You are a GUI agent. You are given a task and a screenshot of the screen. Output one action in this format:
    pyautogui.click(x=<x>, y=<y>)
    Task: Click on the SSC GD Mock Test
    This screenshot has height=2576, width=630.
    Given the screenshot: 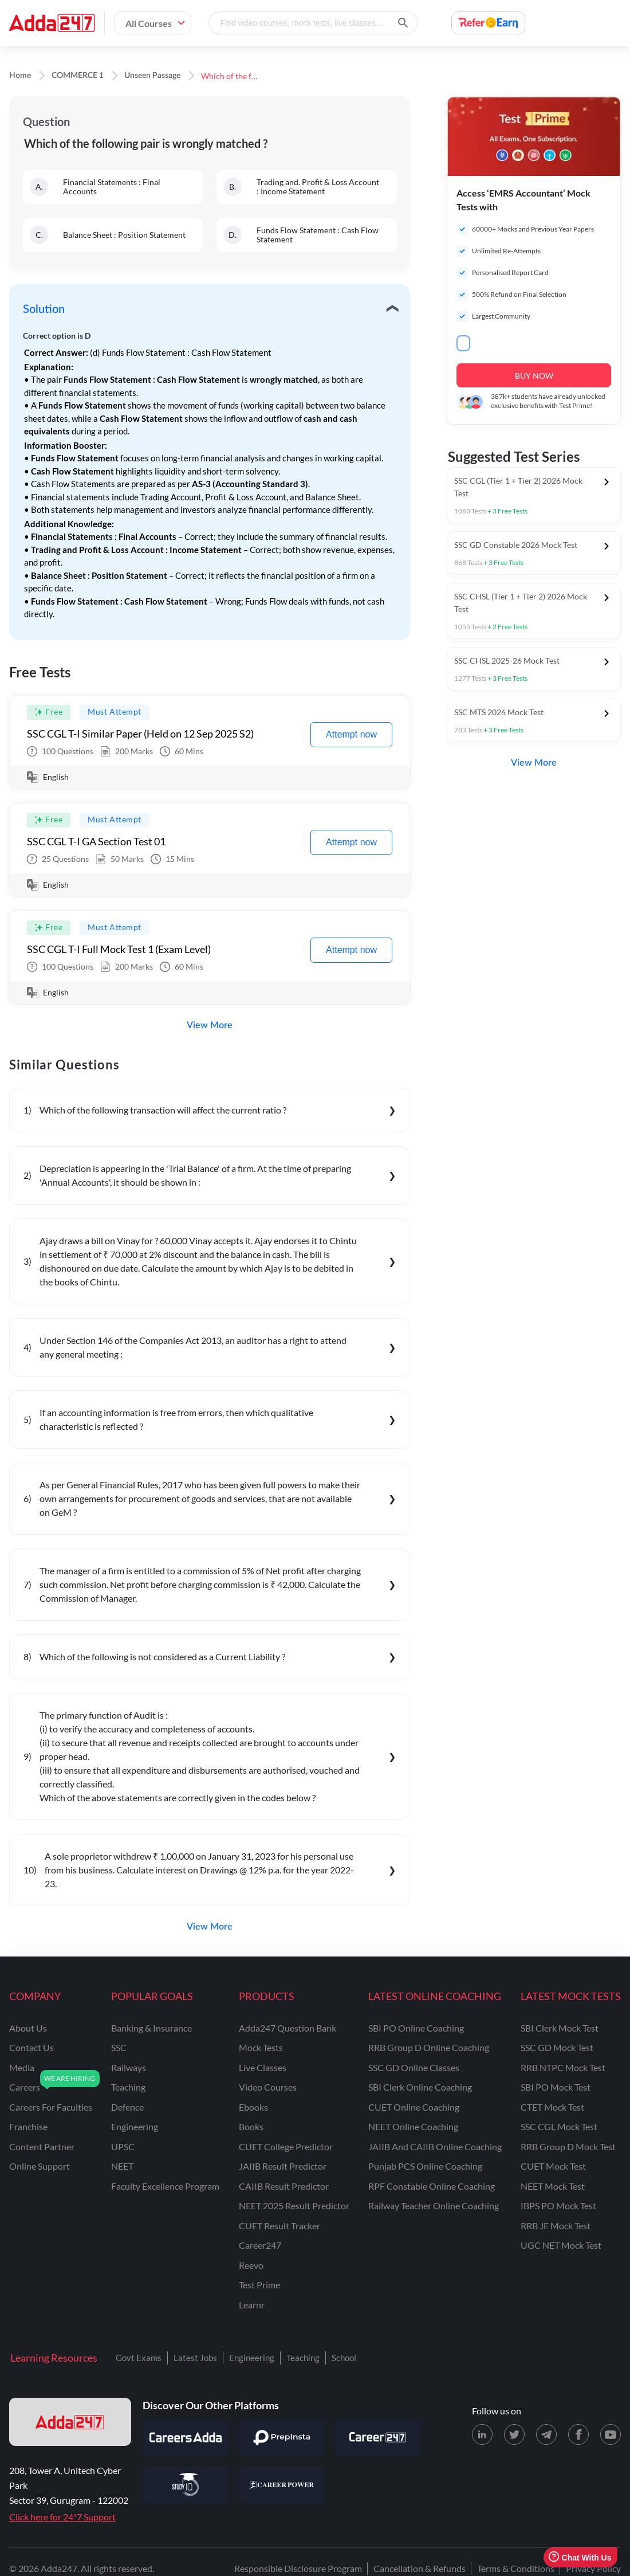 What is the action you would take?
    pyautogui.click(x=557, y=2047)
    